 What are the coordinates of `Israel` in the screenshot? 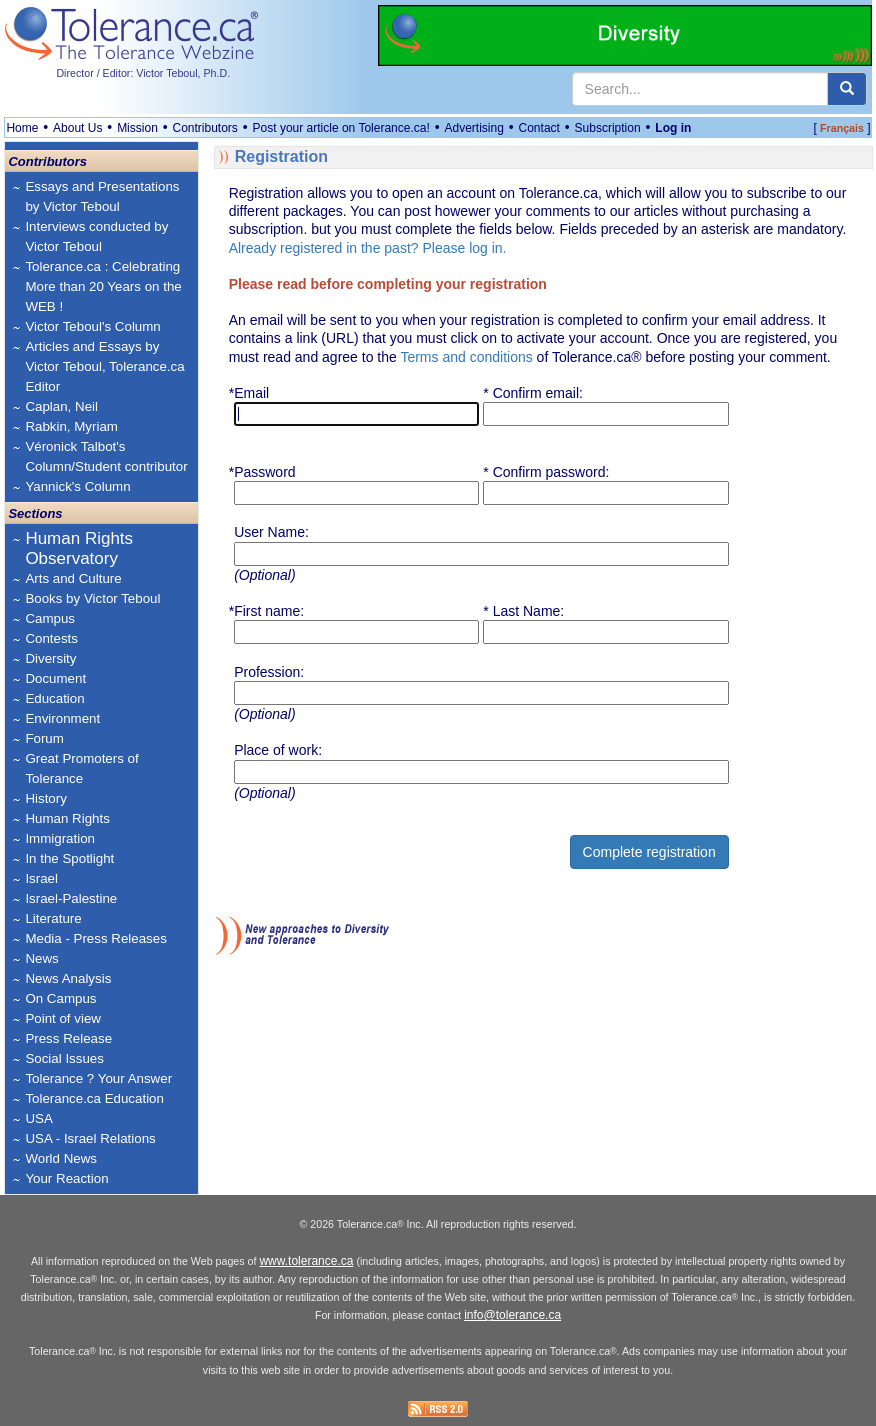 It's located at (41, 878).